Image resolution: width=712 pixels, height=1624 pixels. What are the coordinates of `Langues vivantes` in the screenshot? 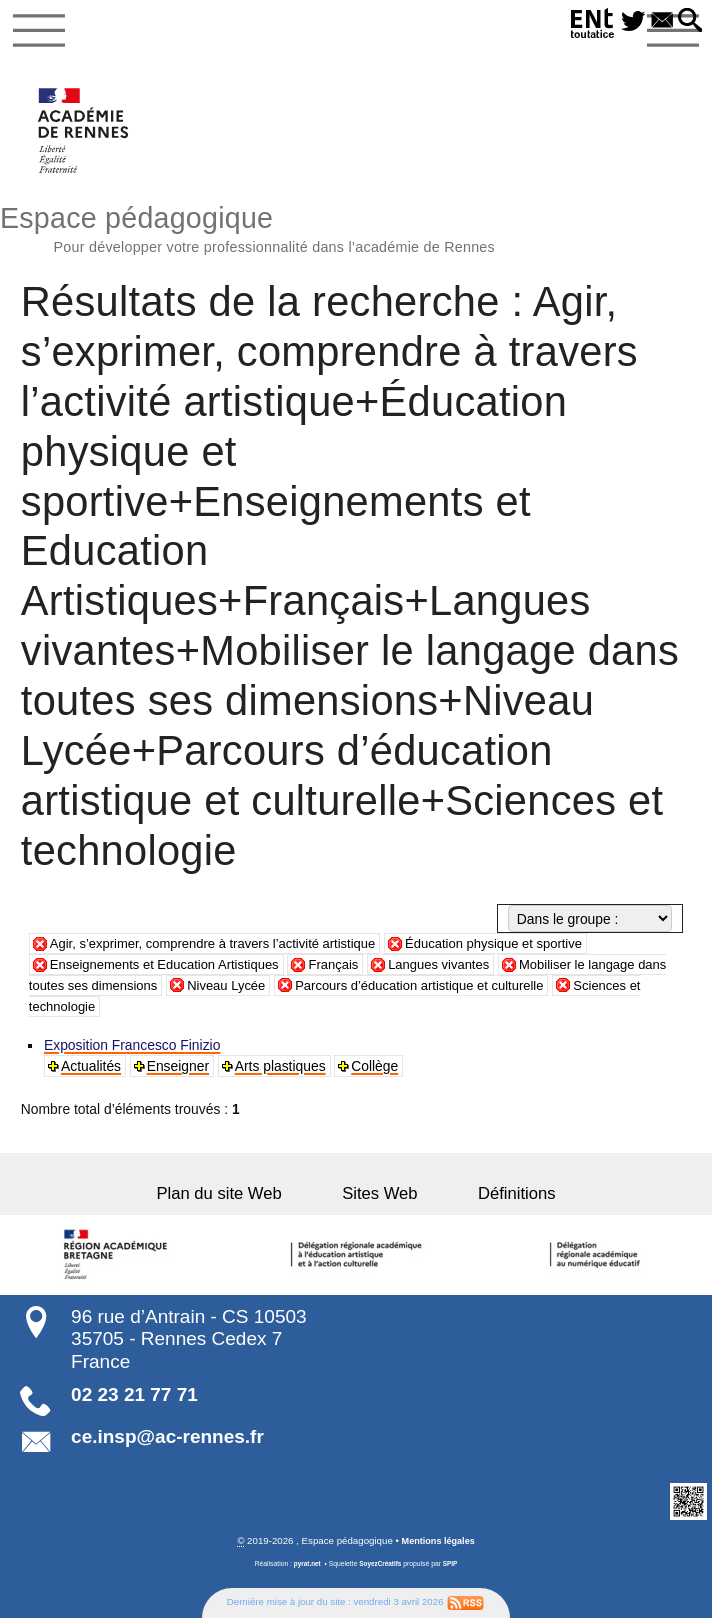 It's located at (461, 969).